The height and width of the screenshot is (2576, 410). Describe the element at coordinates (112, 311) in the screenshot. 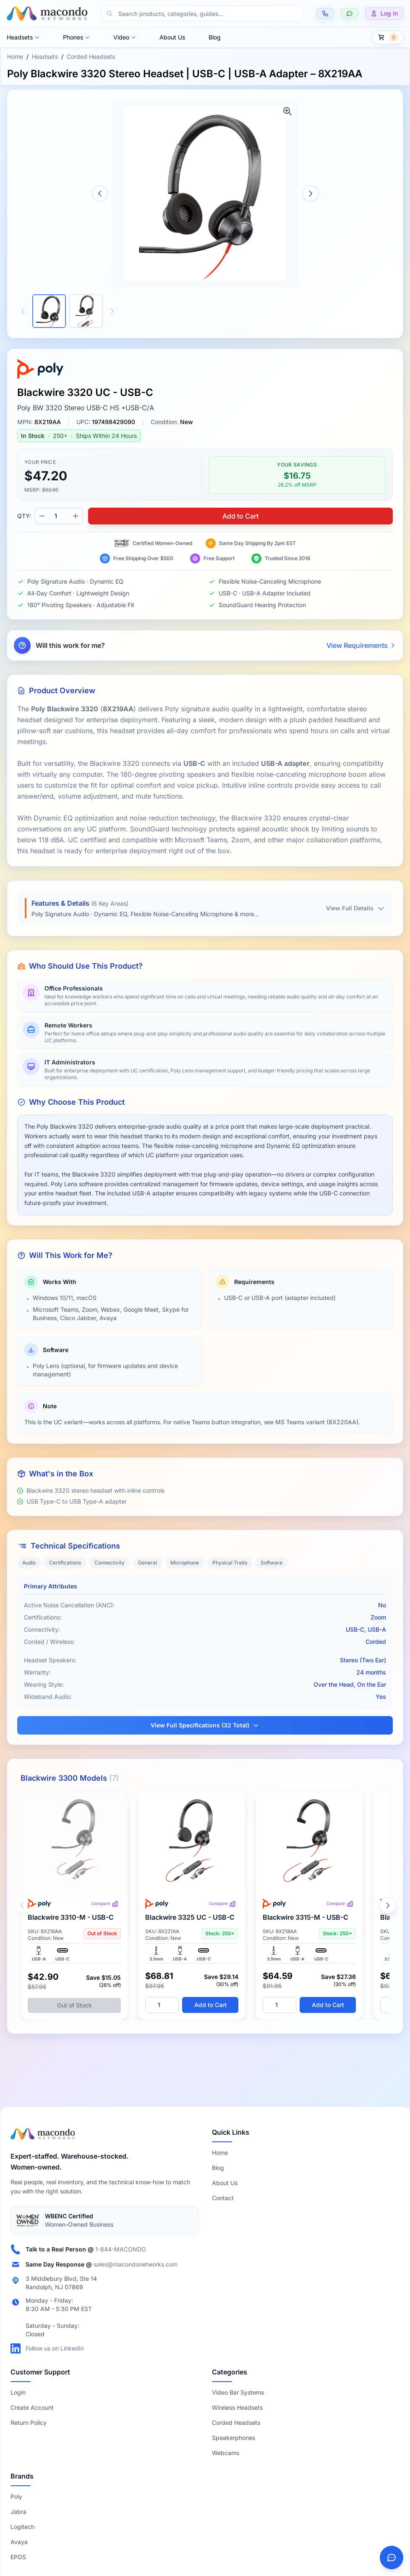

I see `[Scroll thumbnails right]` at that location.